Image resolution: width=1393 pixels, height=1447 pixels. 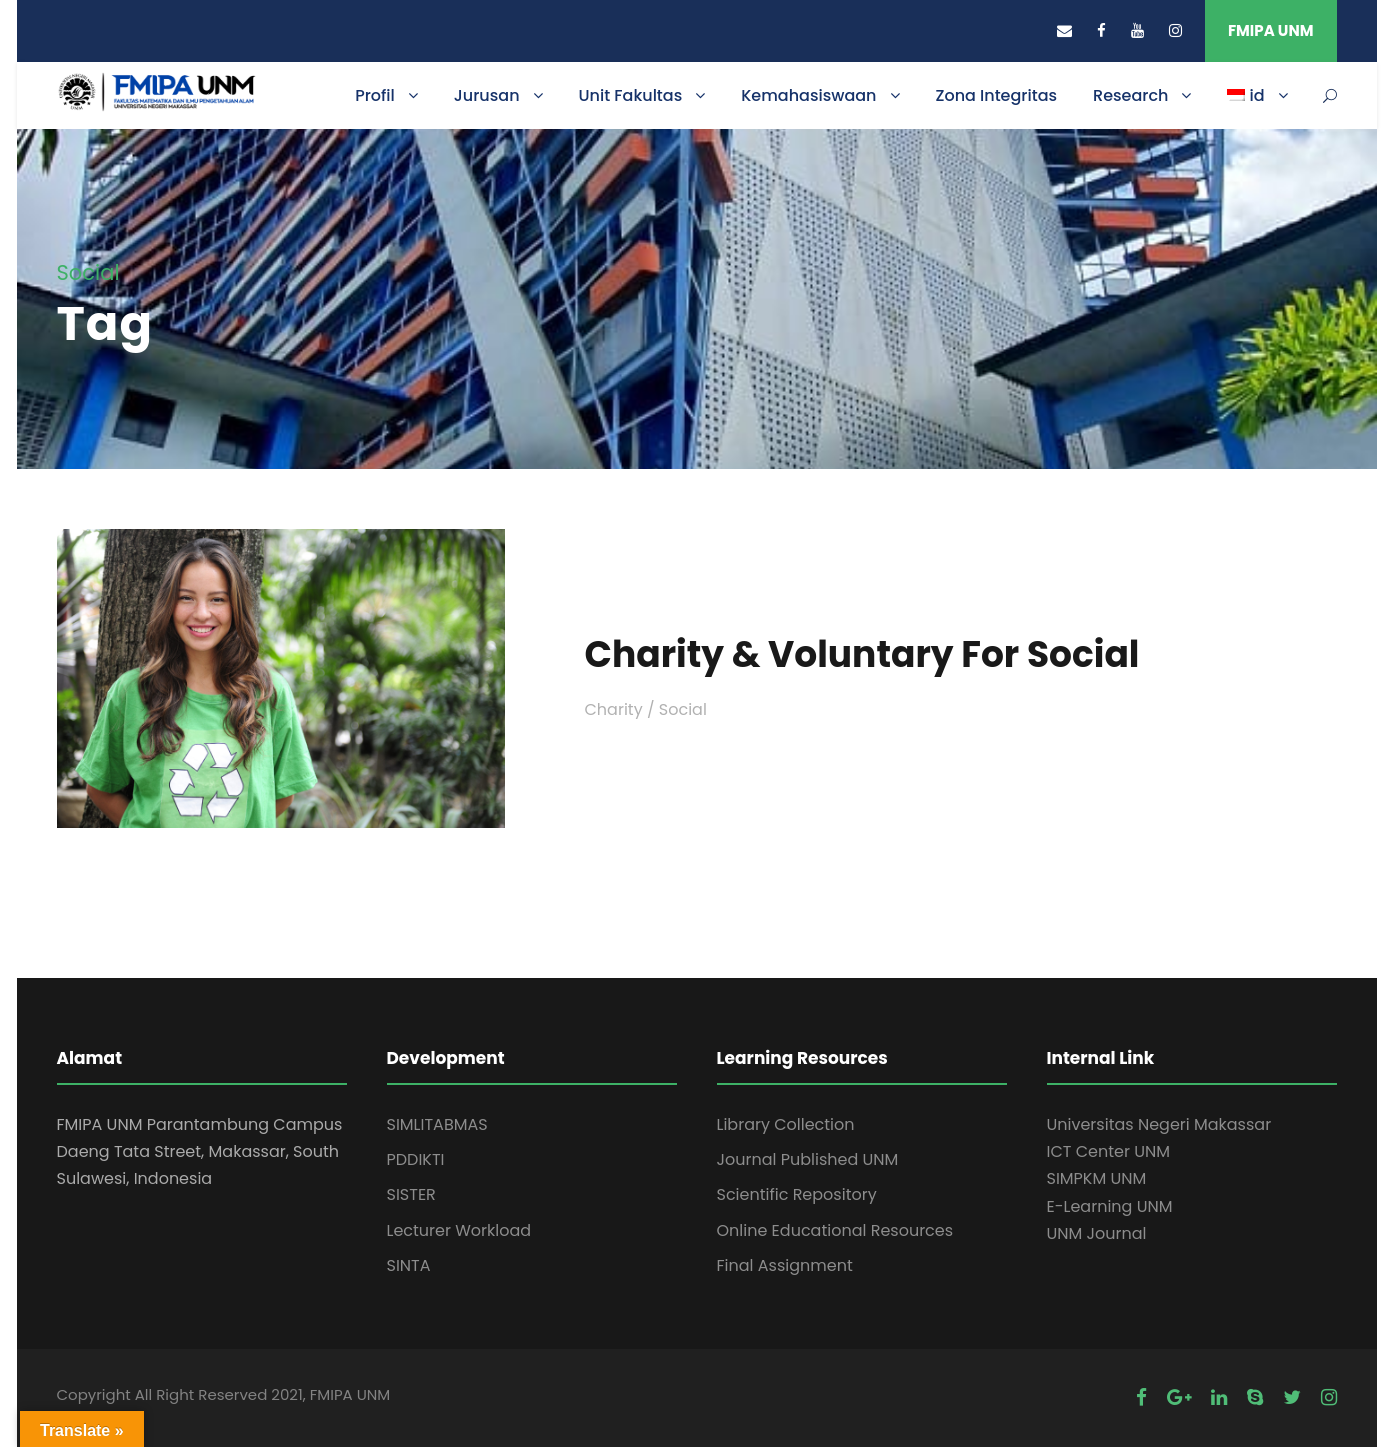 What do you see at coordinates (1109, 1151) in the screenshot?
I see `ICT Center UNM` at bounding box center [1109, 1151].